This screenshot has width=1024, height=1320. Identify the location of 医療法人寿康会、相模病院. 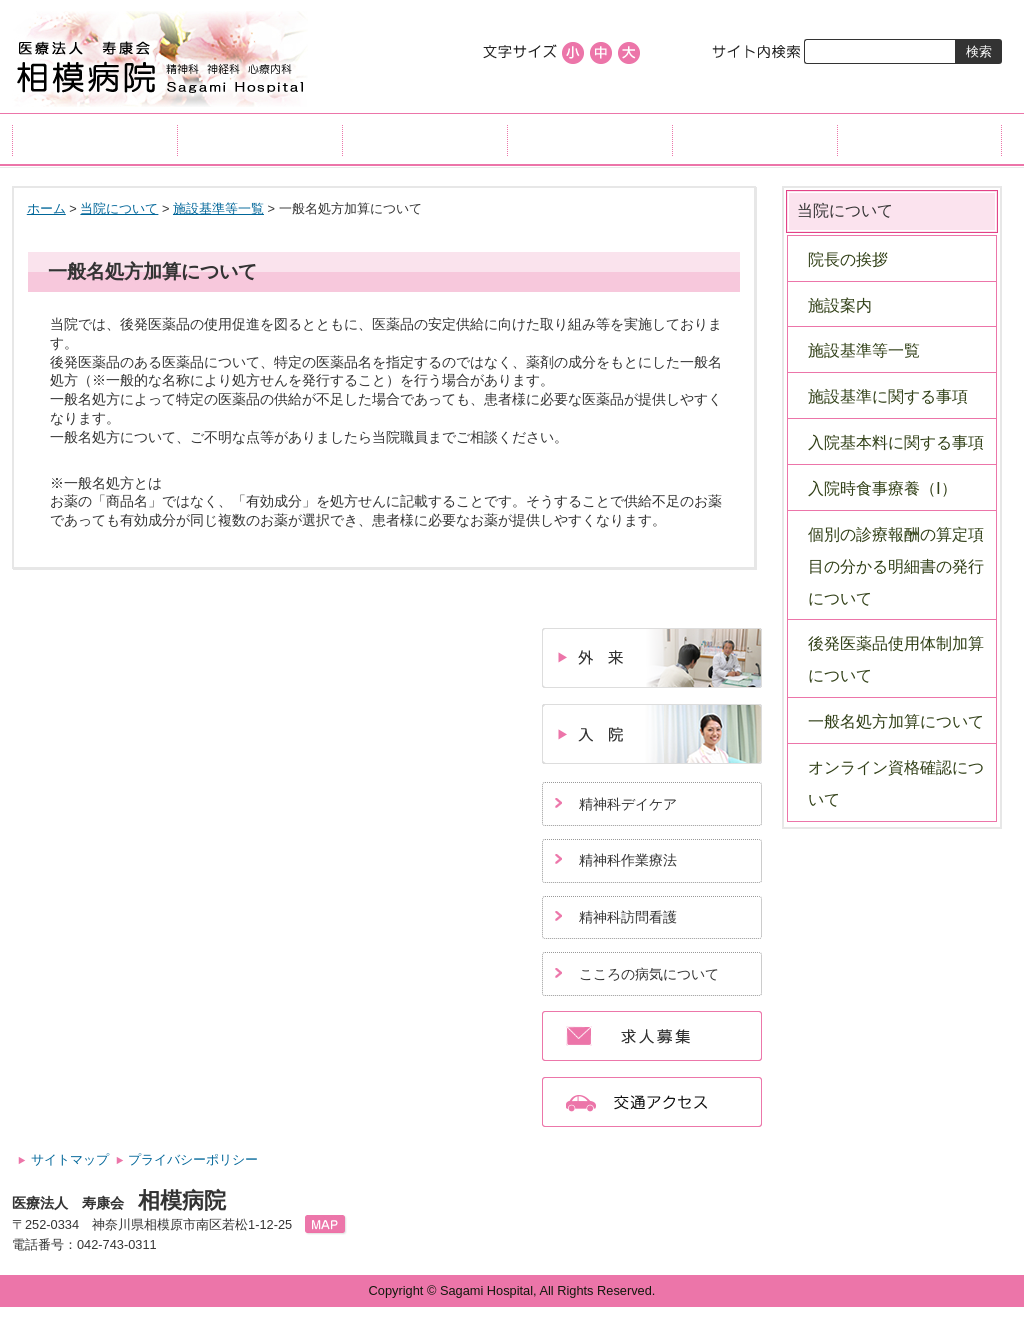
(160, 59).